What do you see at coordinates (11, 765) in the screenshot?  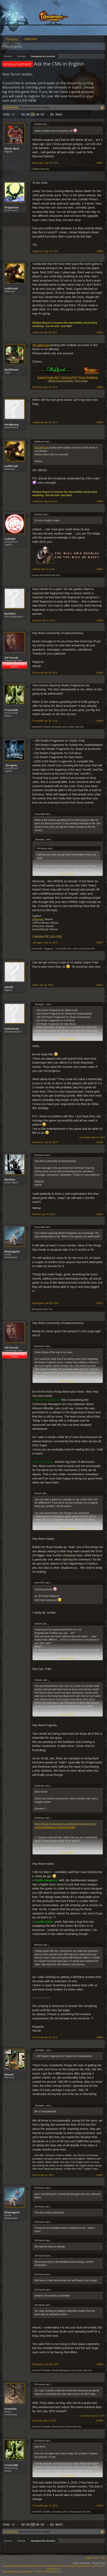 I see `_Baragain_` at bounding box center [11, 765].